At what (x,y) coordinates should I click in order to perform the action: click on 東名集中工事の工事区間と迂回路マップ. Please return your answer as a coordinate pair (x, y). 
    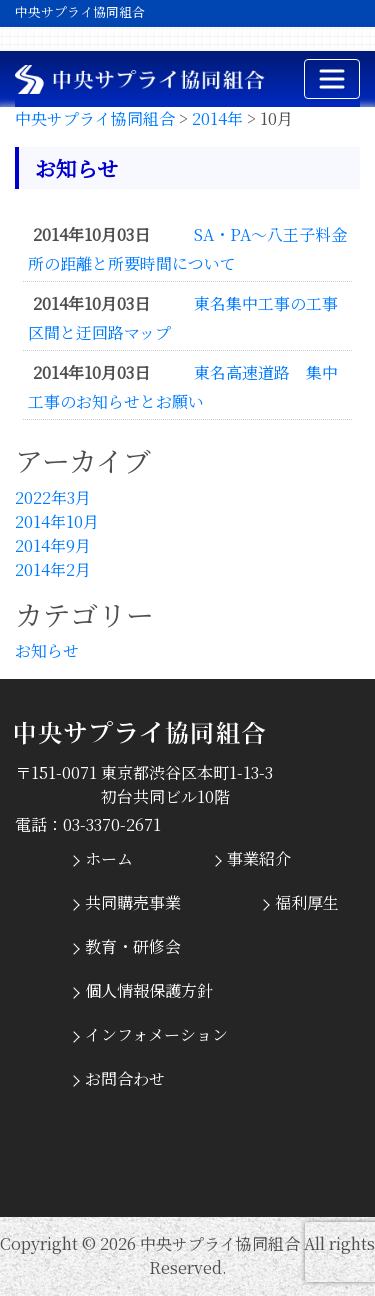
    Looking at the image, I should click on (183, 318).